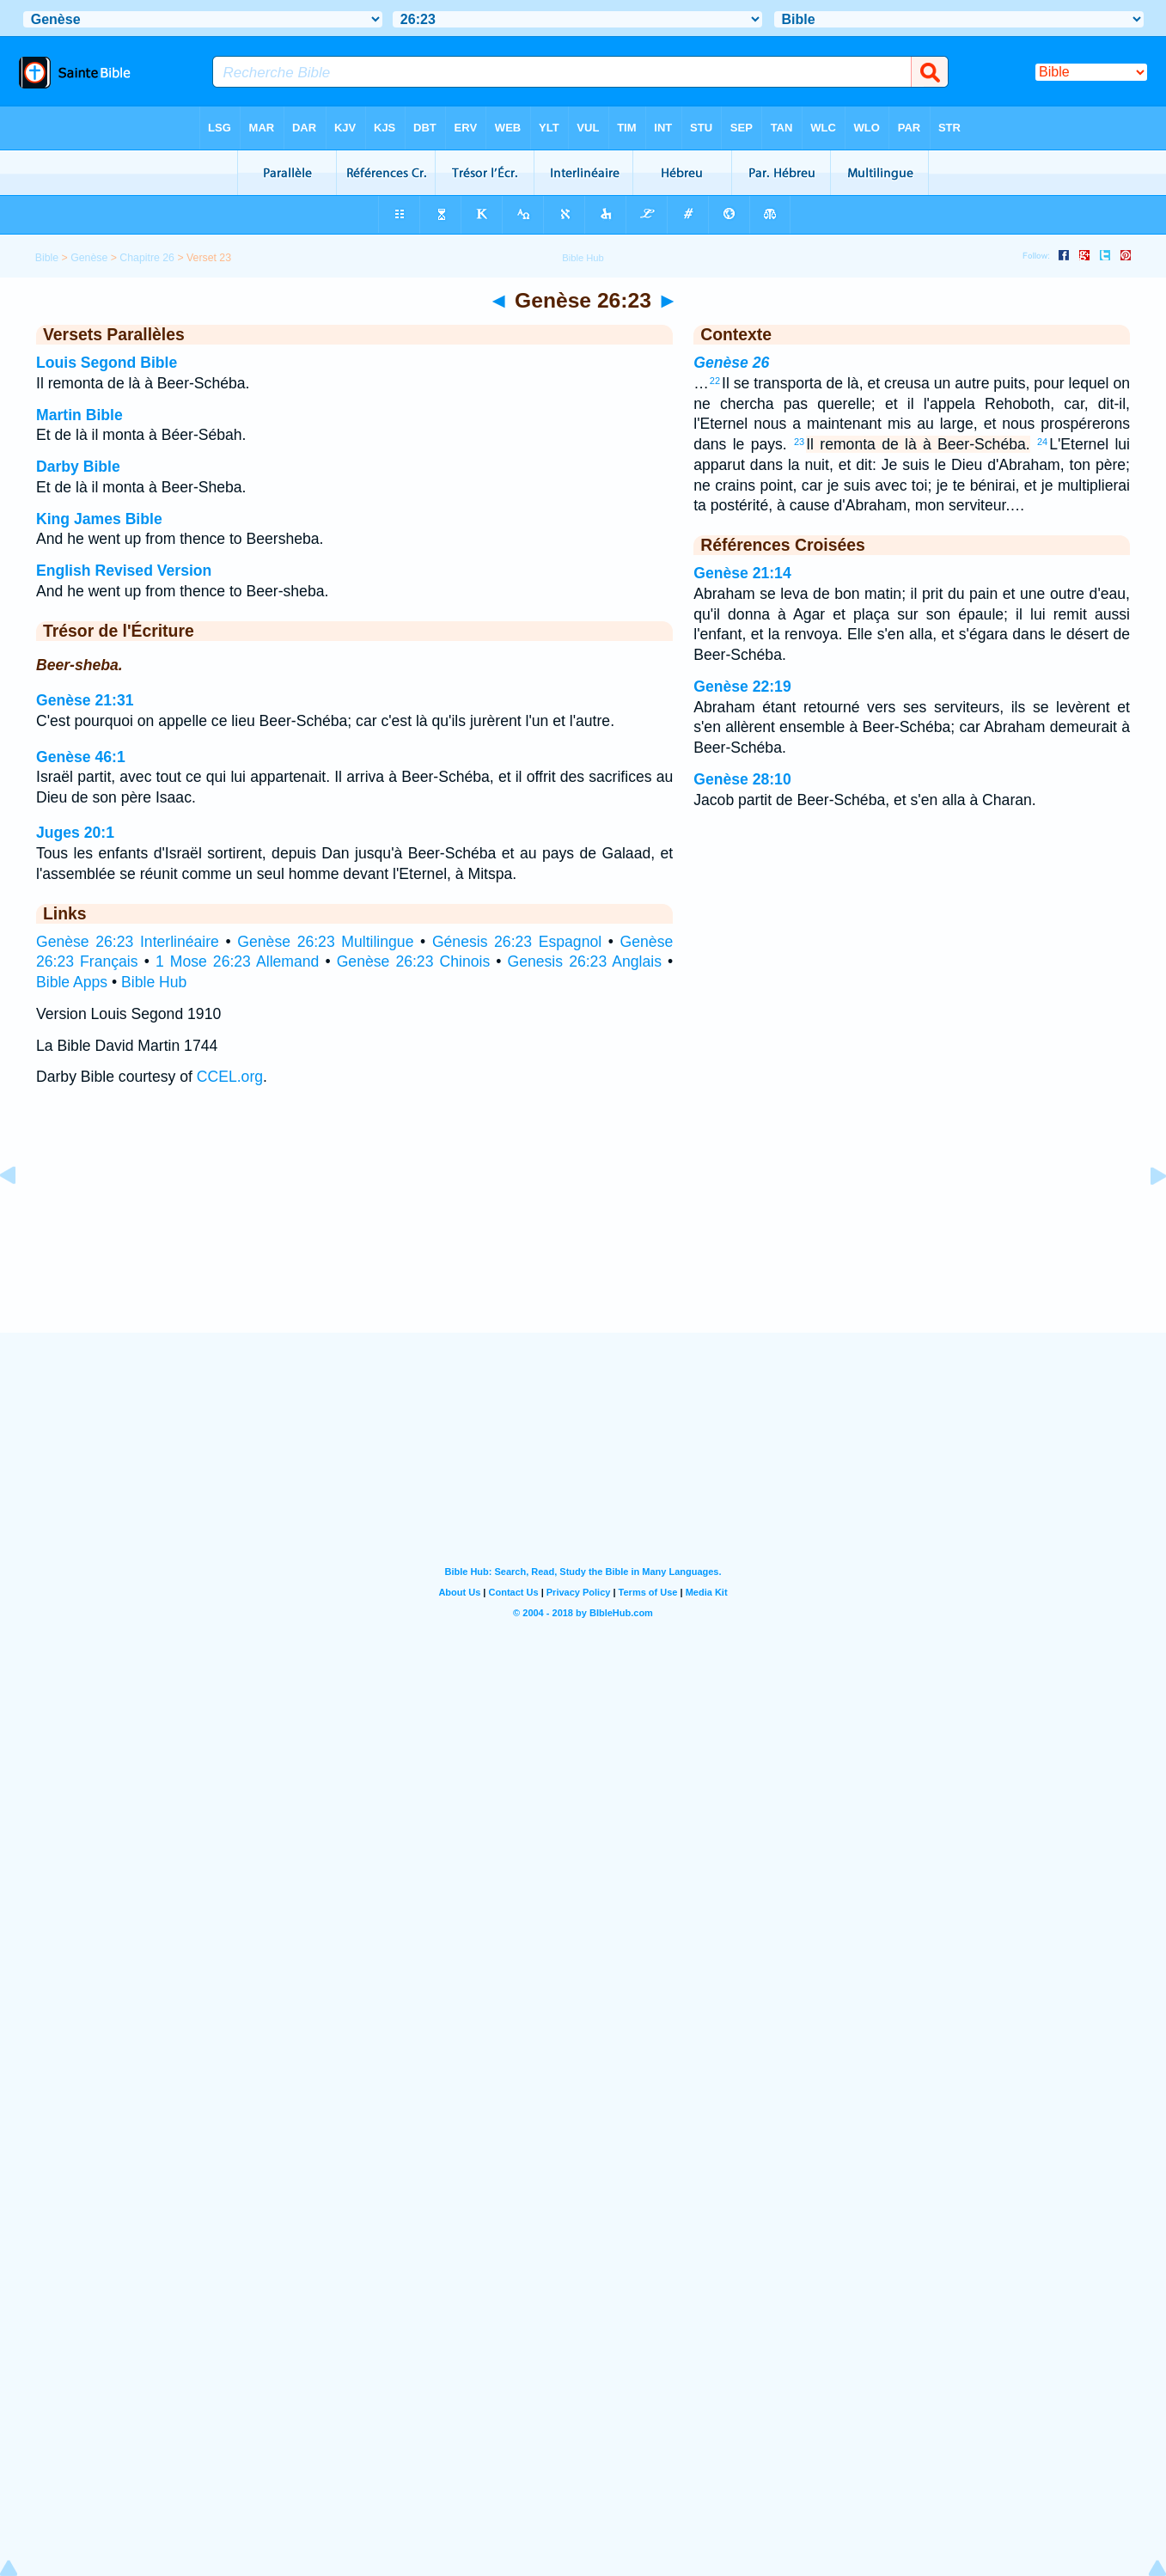 The width and height of the screenshot is (1166, 2576). Describe the element at coordinates (99, 519) in the screenshot. I see `King James Bible` at that location.